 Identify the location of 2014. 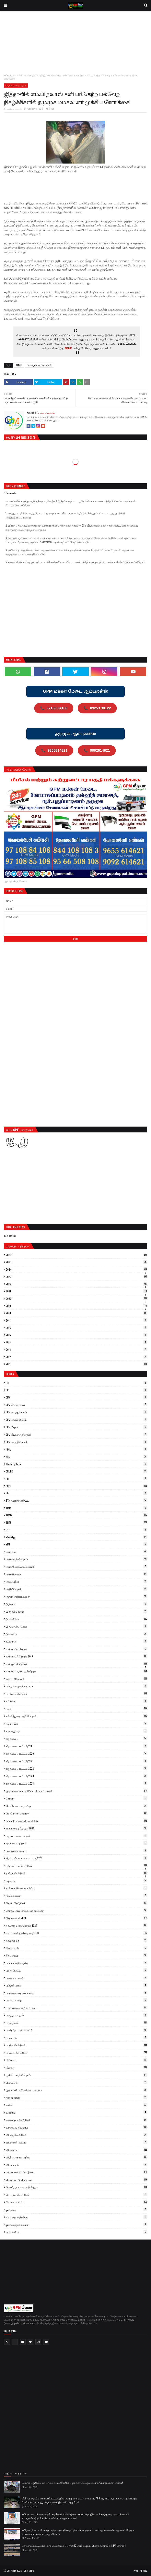
(76, 1342).